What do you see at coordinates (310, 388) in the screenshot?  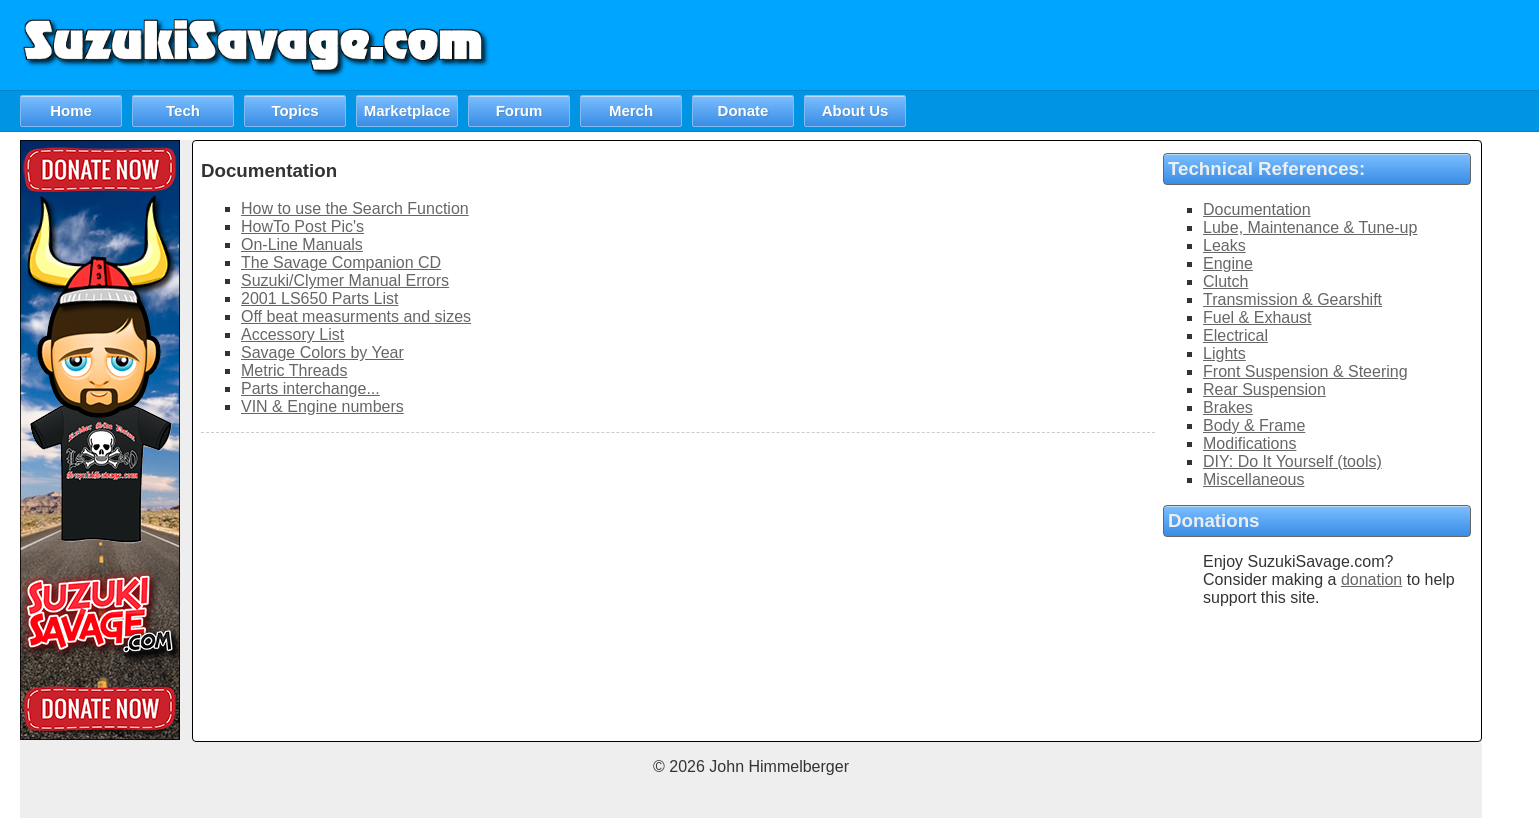 I see `Parts interchange...` at bounding box center [310, 388].